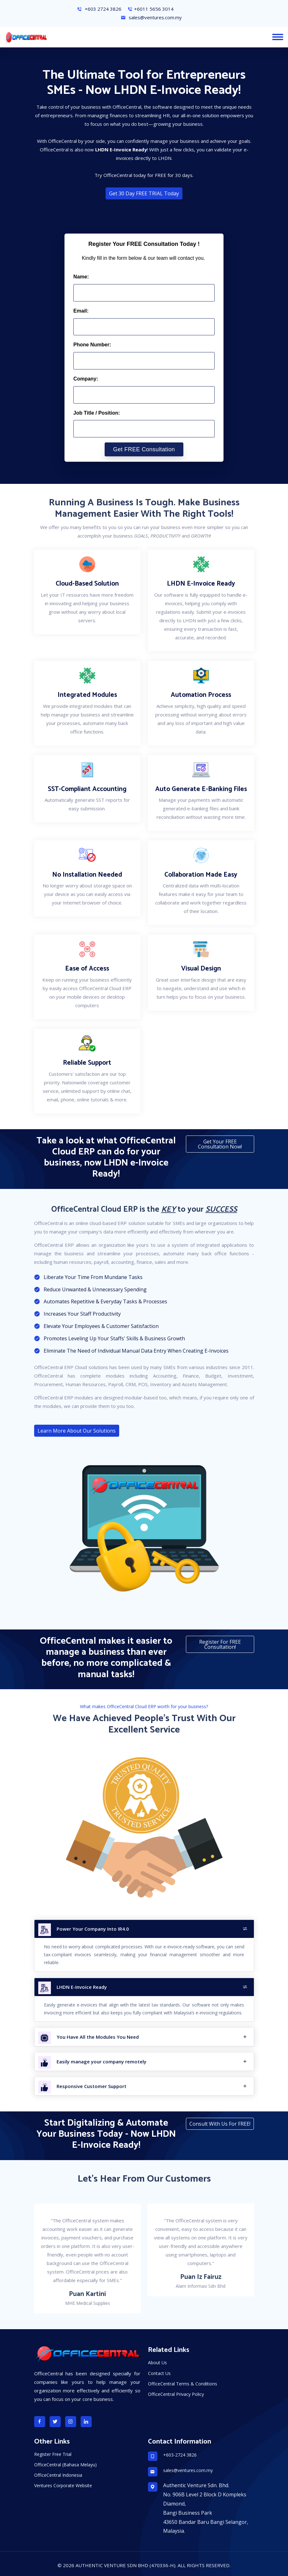 The width and height of the screenshot is (288, 2576). I want to click on OfficeCentral Terms & Conditions, so click(182, 2384).